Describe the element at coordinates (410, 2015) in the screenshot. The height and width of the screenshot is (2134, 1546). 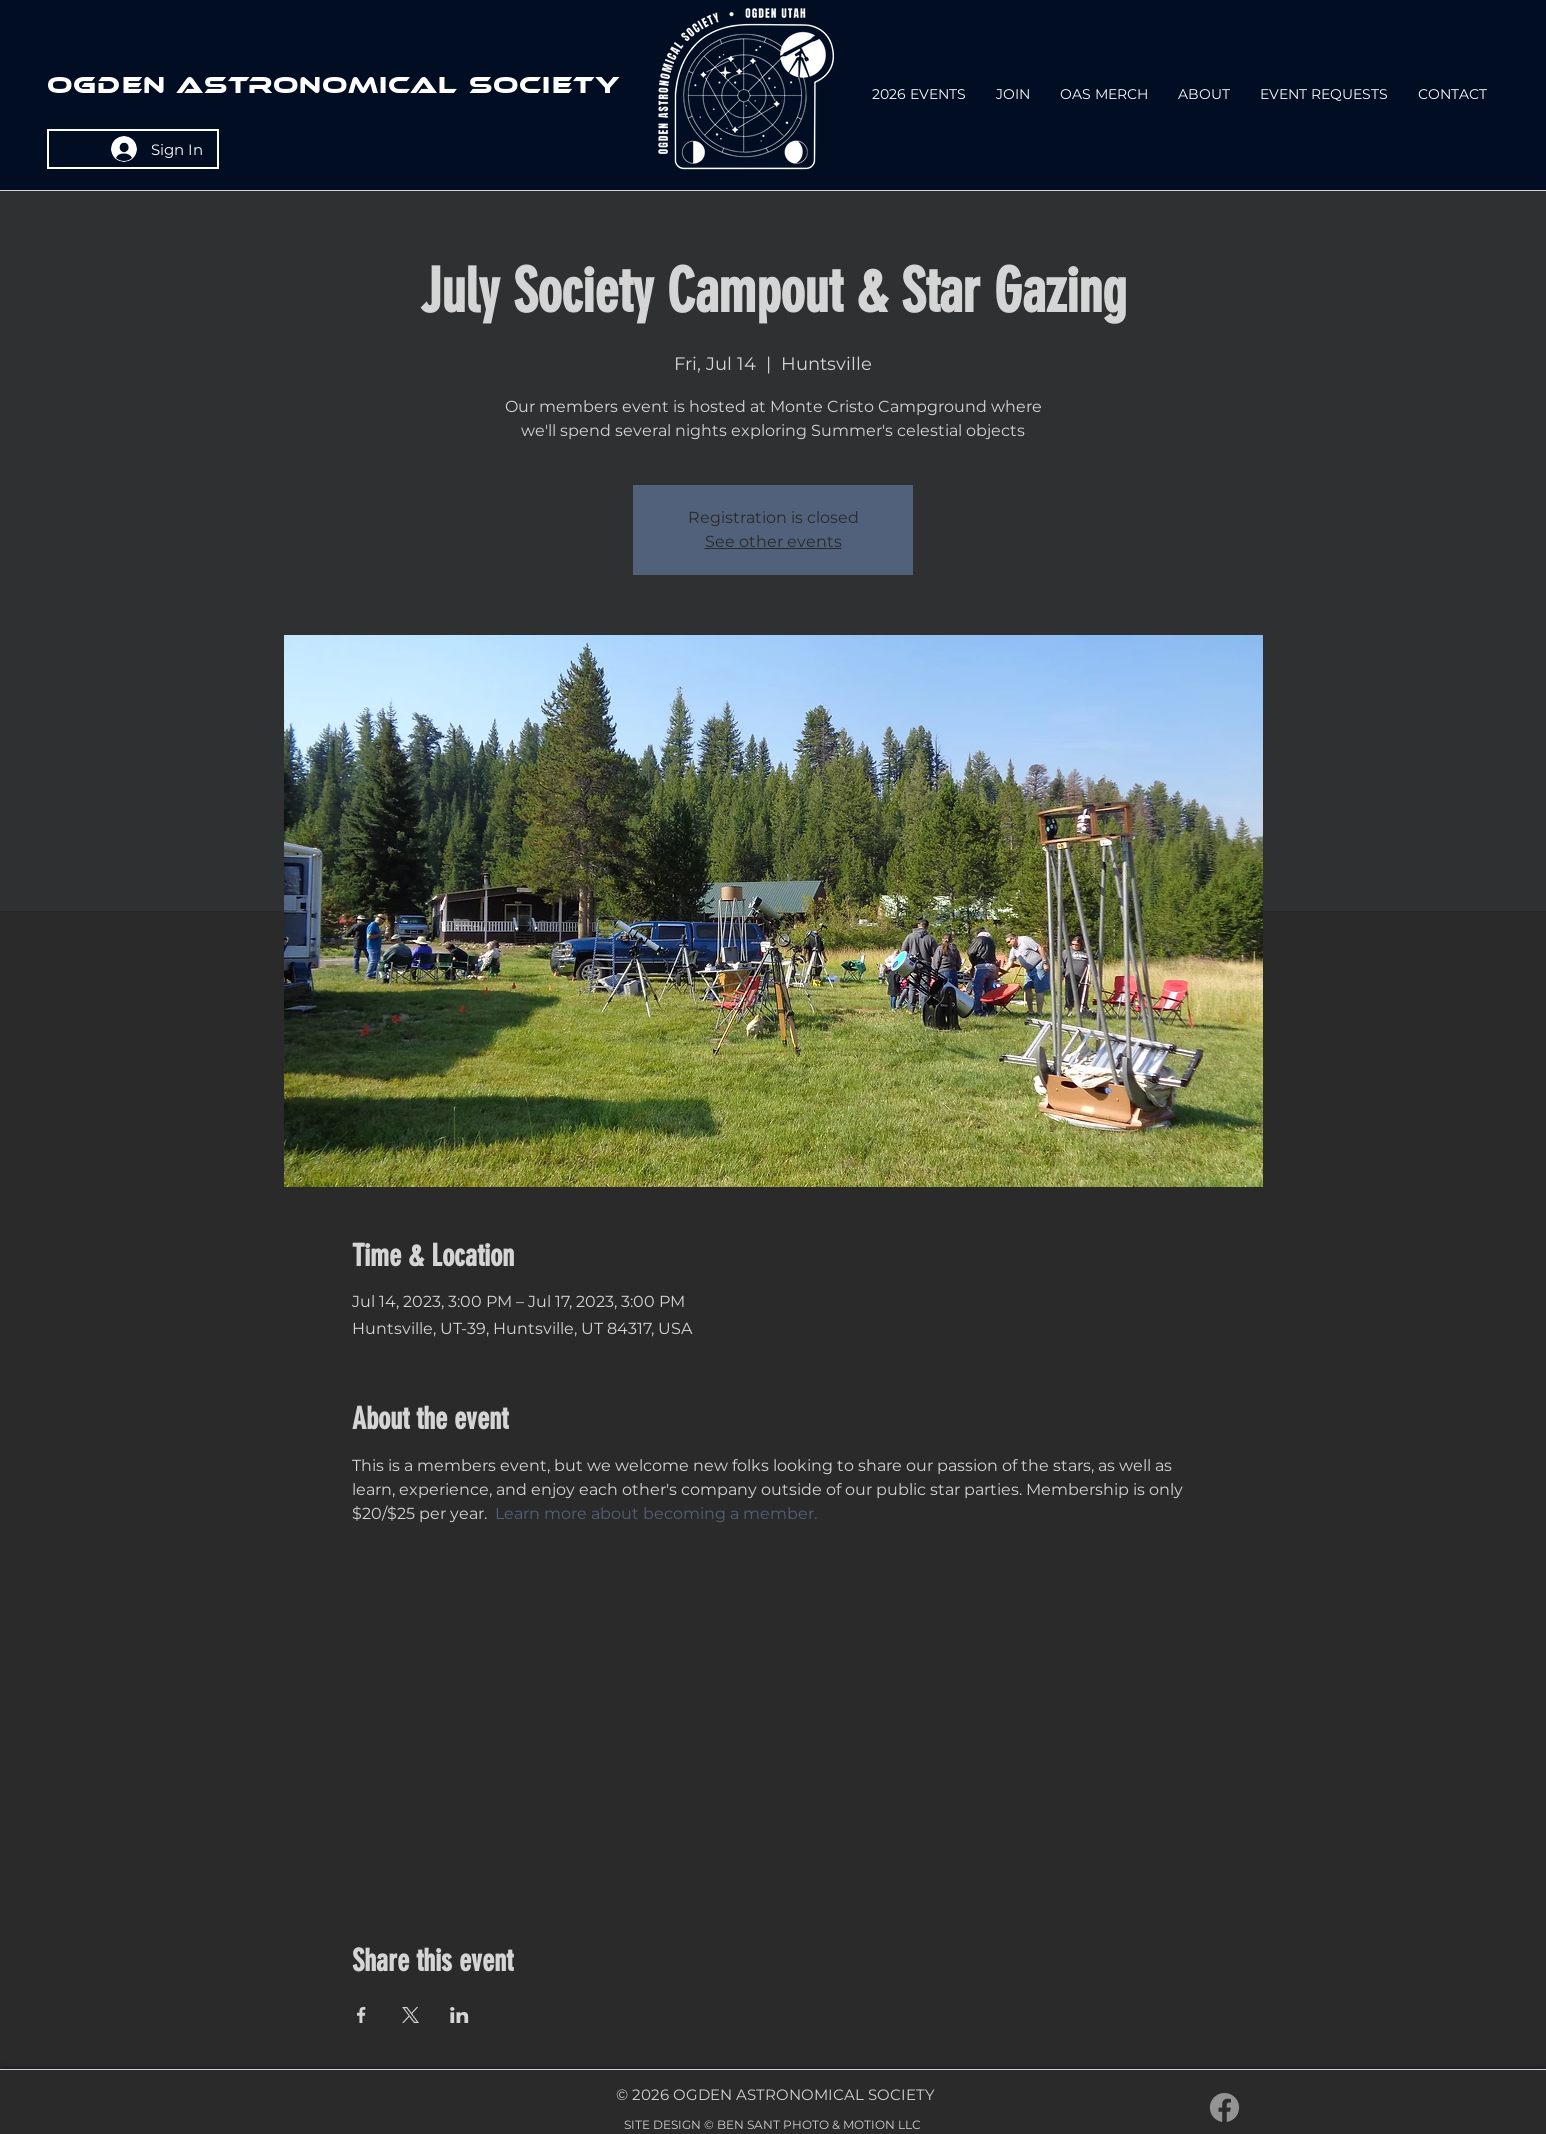
I see `[Share event on X]` at that location.